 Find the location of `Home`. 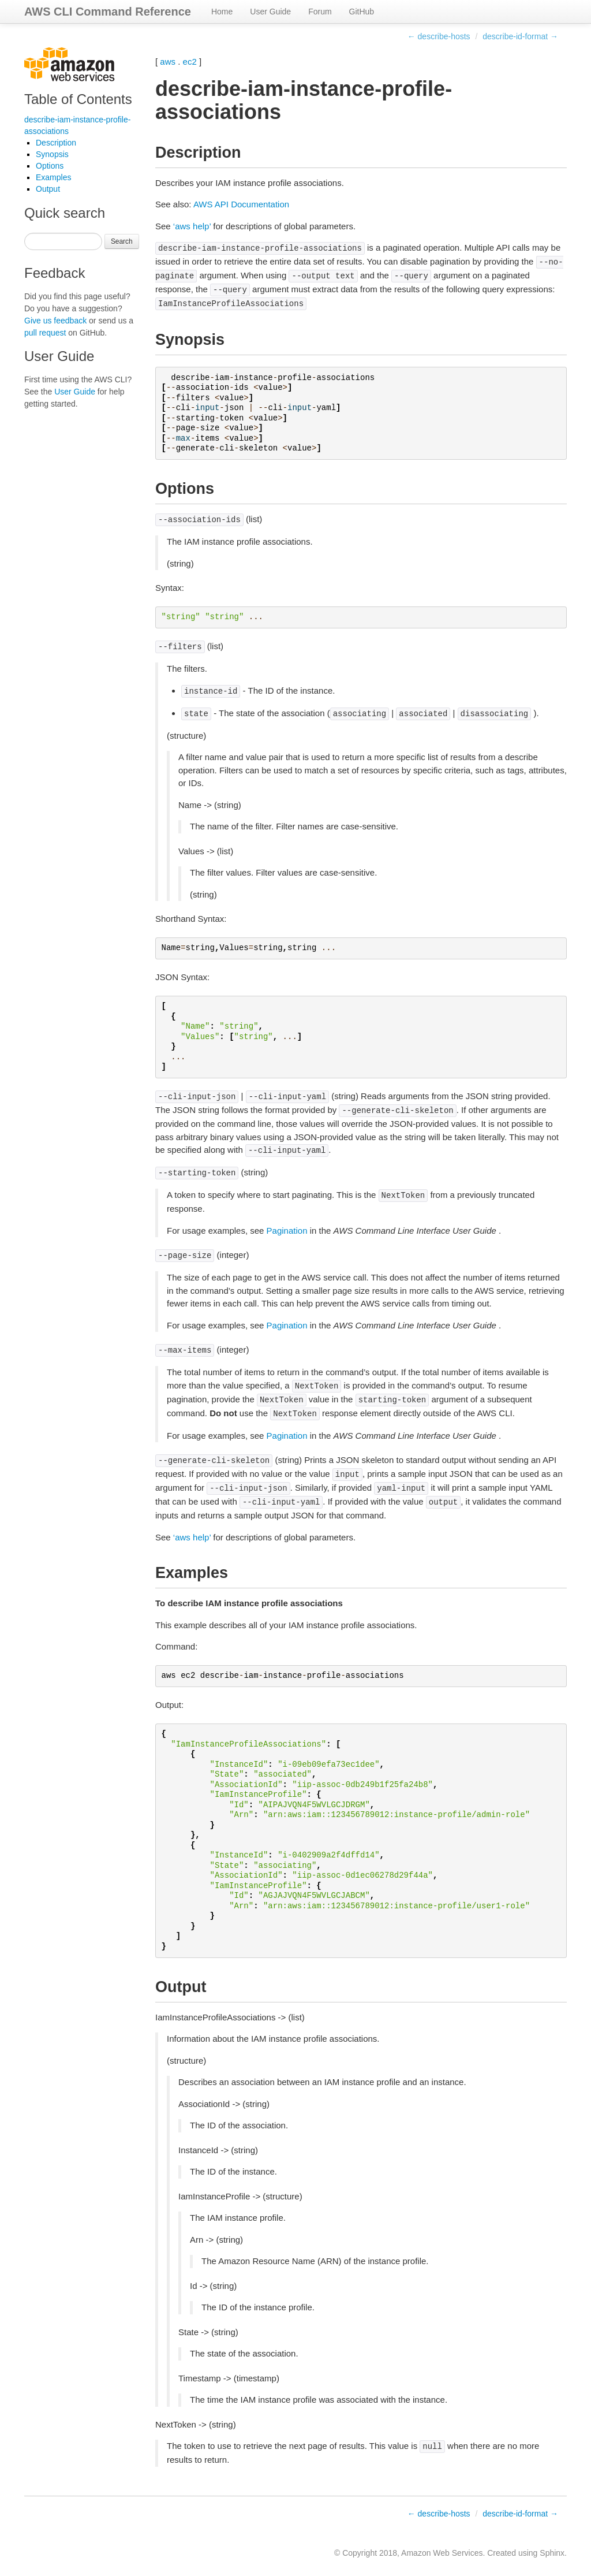

Home is located at coordinates (222, 11).